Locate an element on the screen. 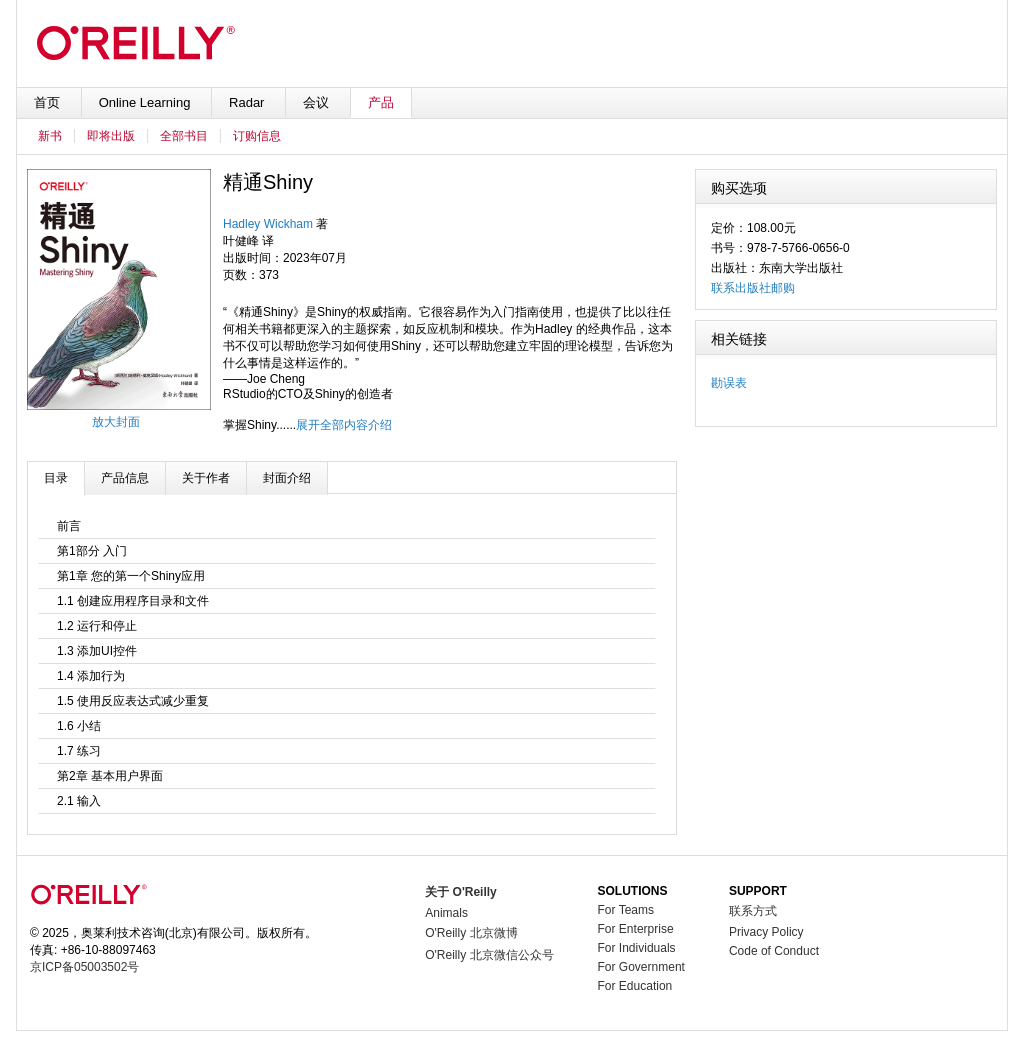  For Teams is located at coordinates (626, 910).